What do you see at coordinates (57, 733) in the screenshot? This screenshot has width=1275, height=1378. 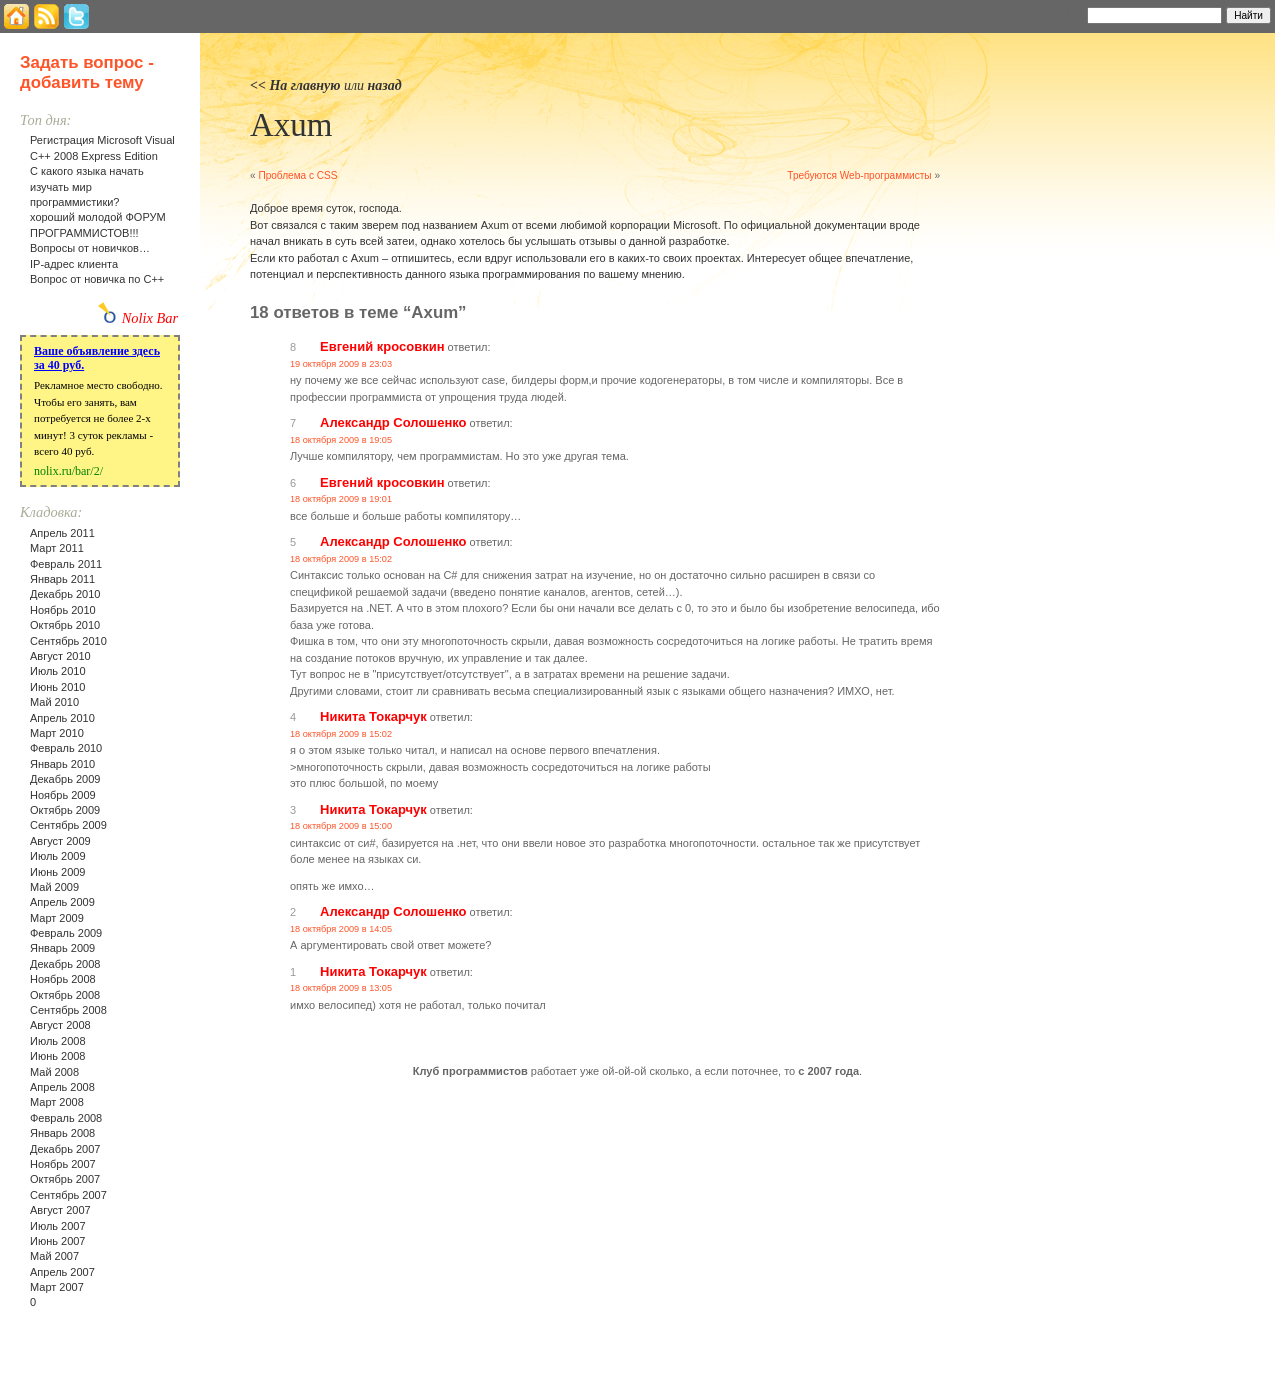 I see `Март 2010` at bounding box center [57, 733].